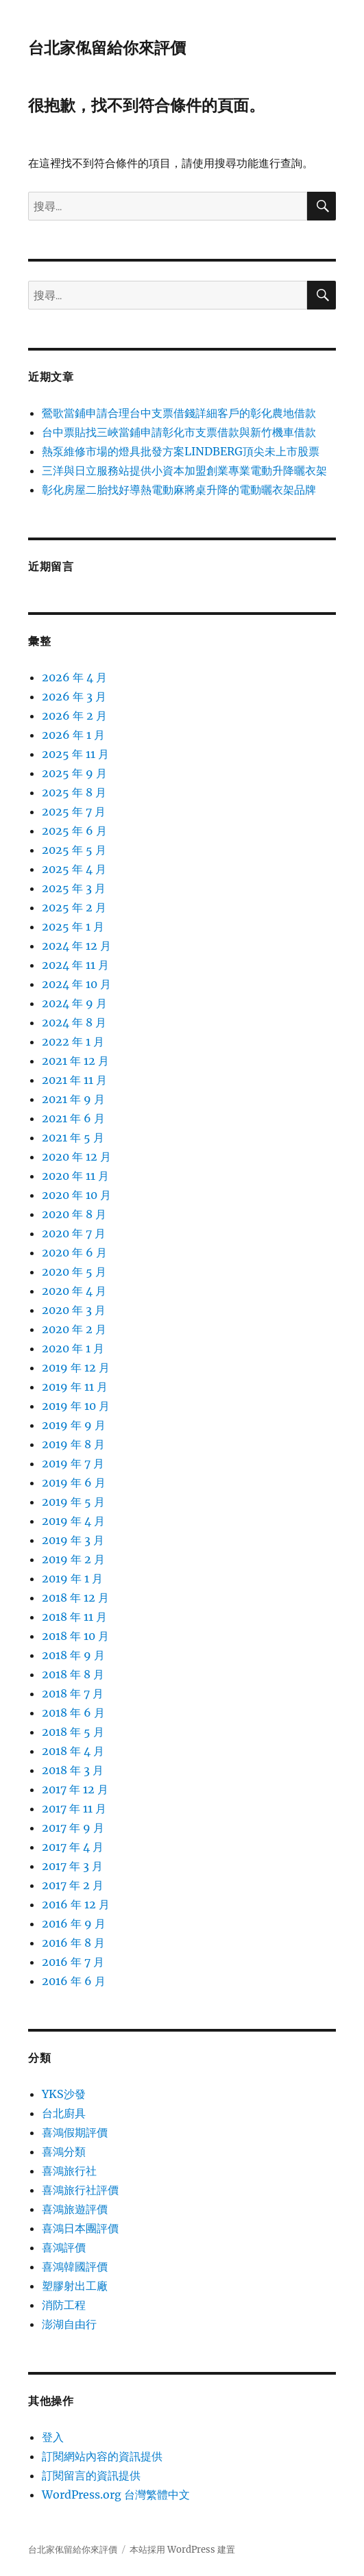  Describe the element at coordinates (74, 850) in the screenshot. I see `2025 年 5 月` at that location.